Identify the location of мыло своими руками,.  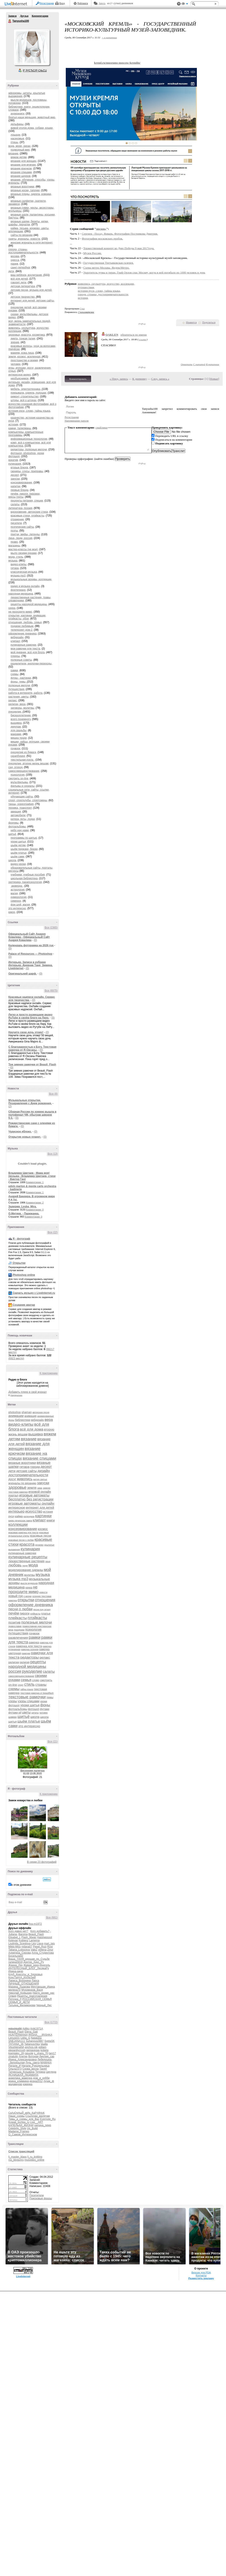
(24, 553).